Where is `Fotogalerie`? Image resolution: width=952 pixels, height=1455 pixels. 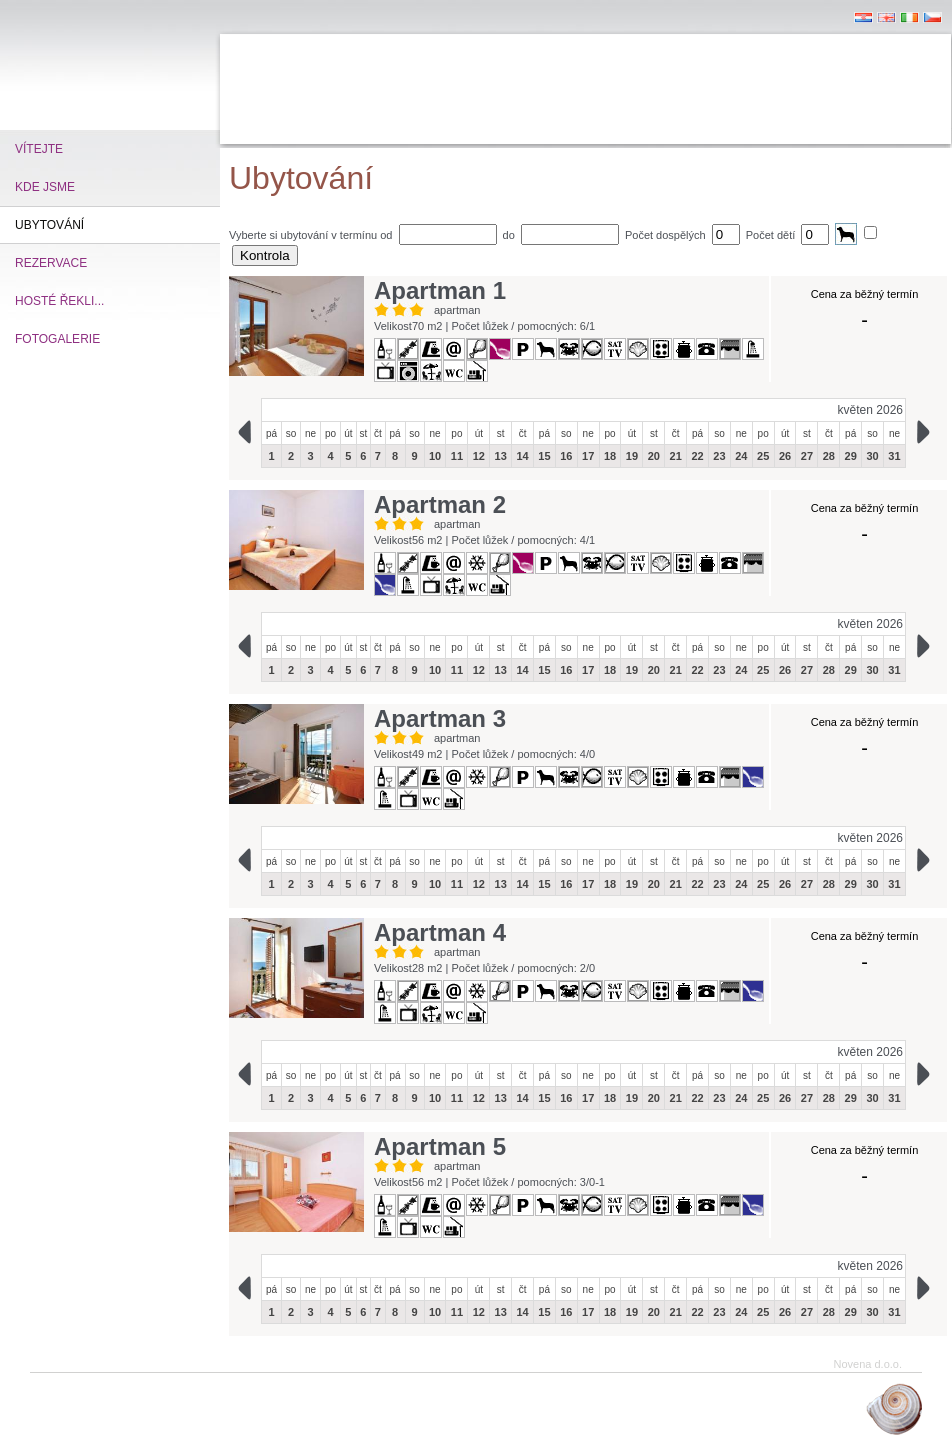 Fotogalerie is located at coordinates (57, 339).